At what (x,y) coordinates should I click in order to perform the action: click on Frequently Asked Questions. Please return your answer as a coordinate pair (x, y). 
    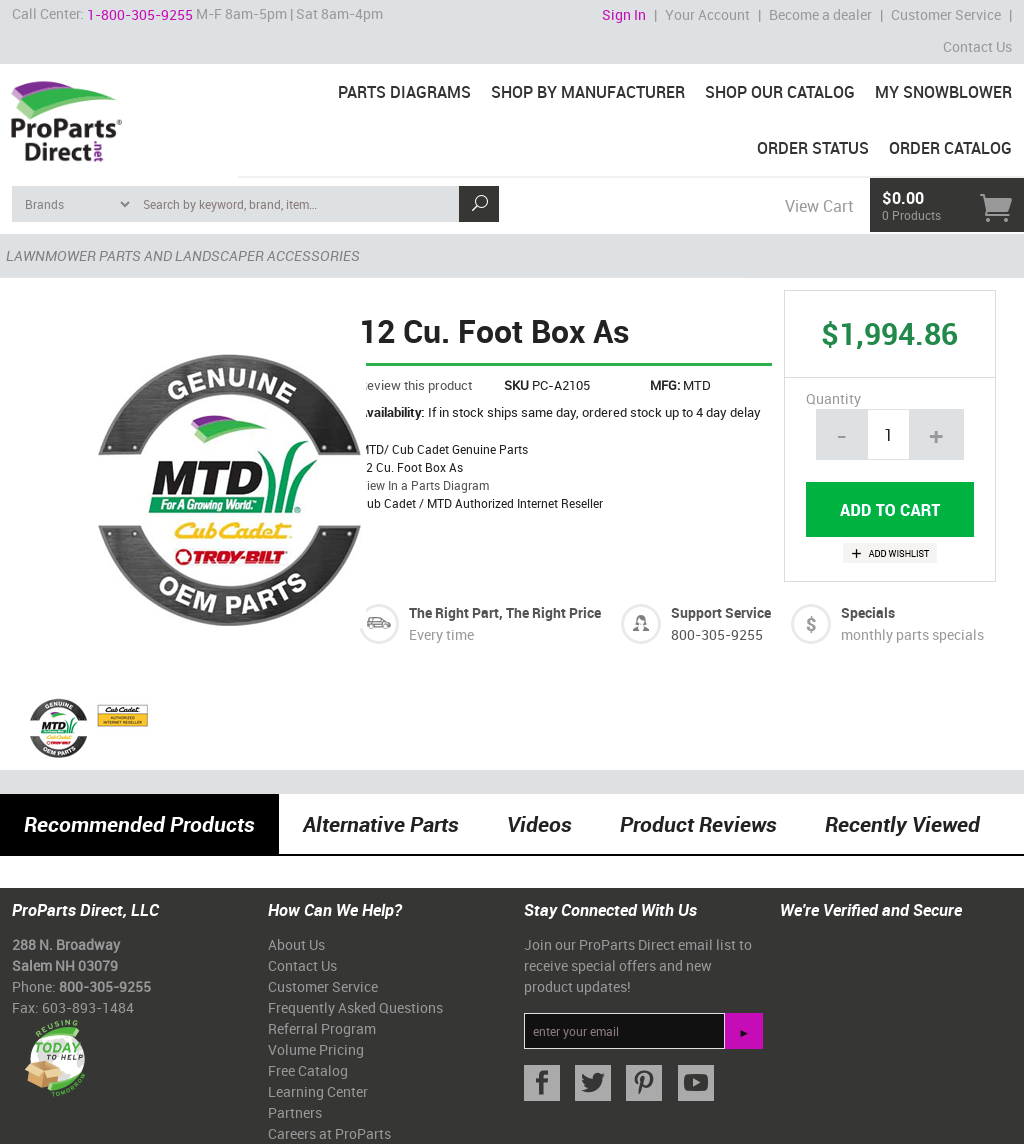
    Looking at the image, I should click on (355, 1007).